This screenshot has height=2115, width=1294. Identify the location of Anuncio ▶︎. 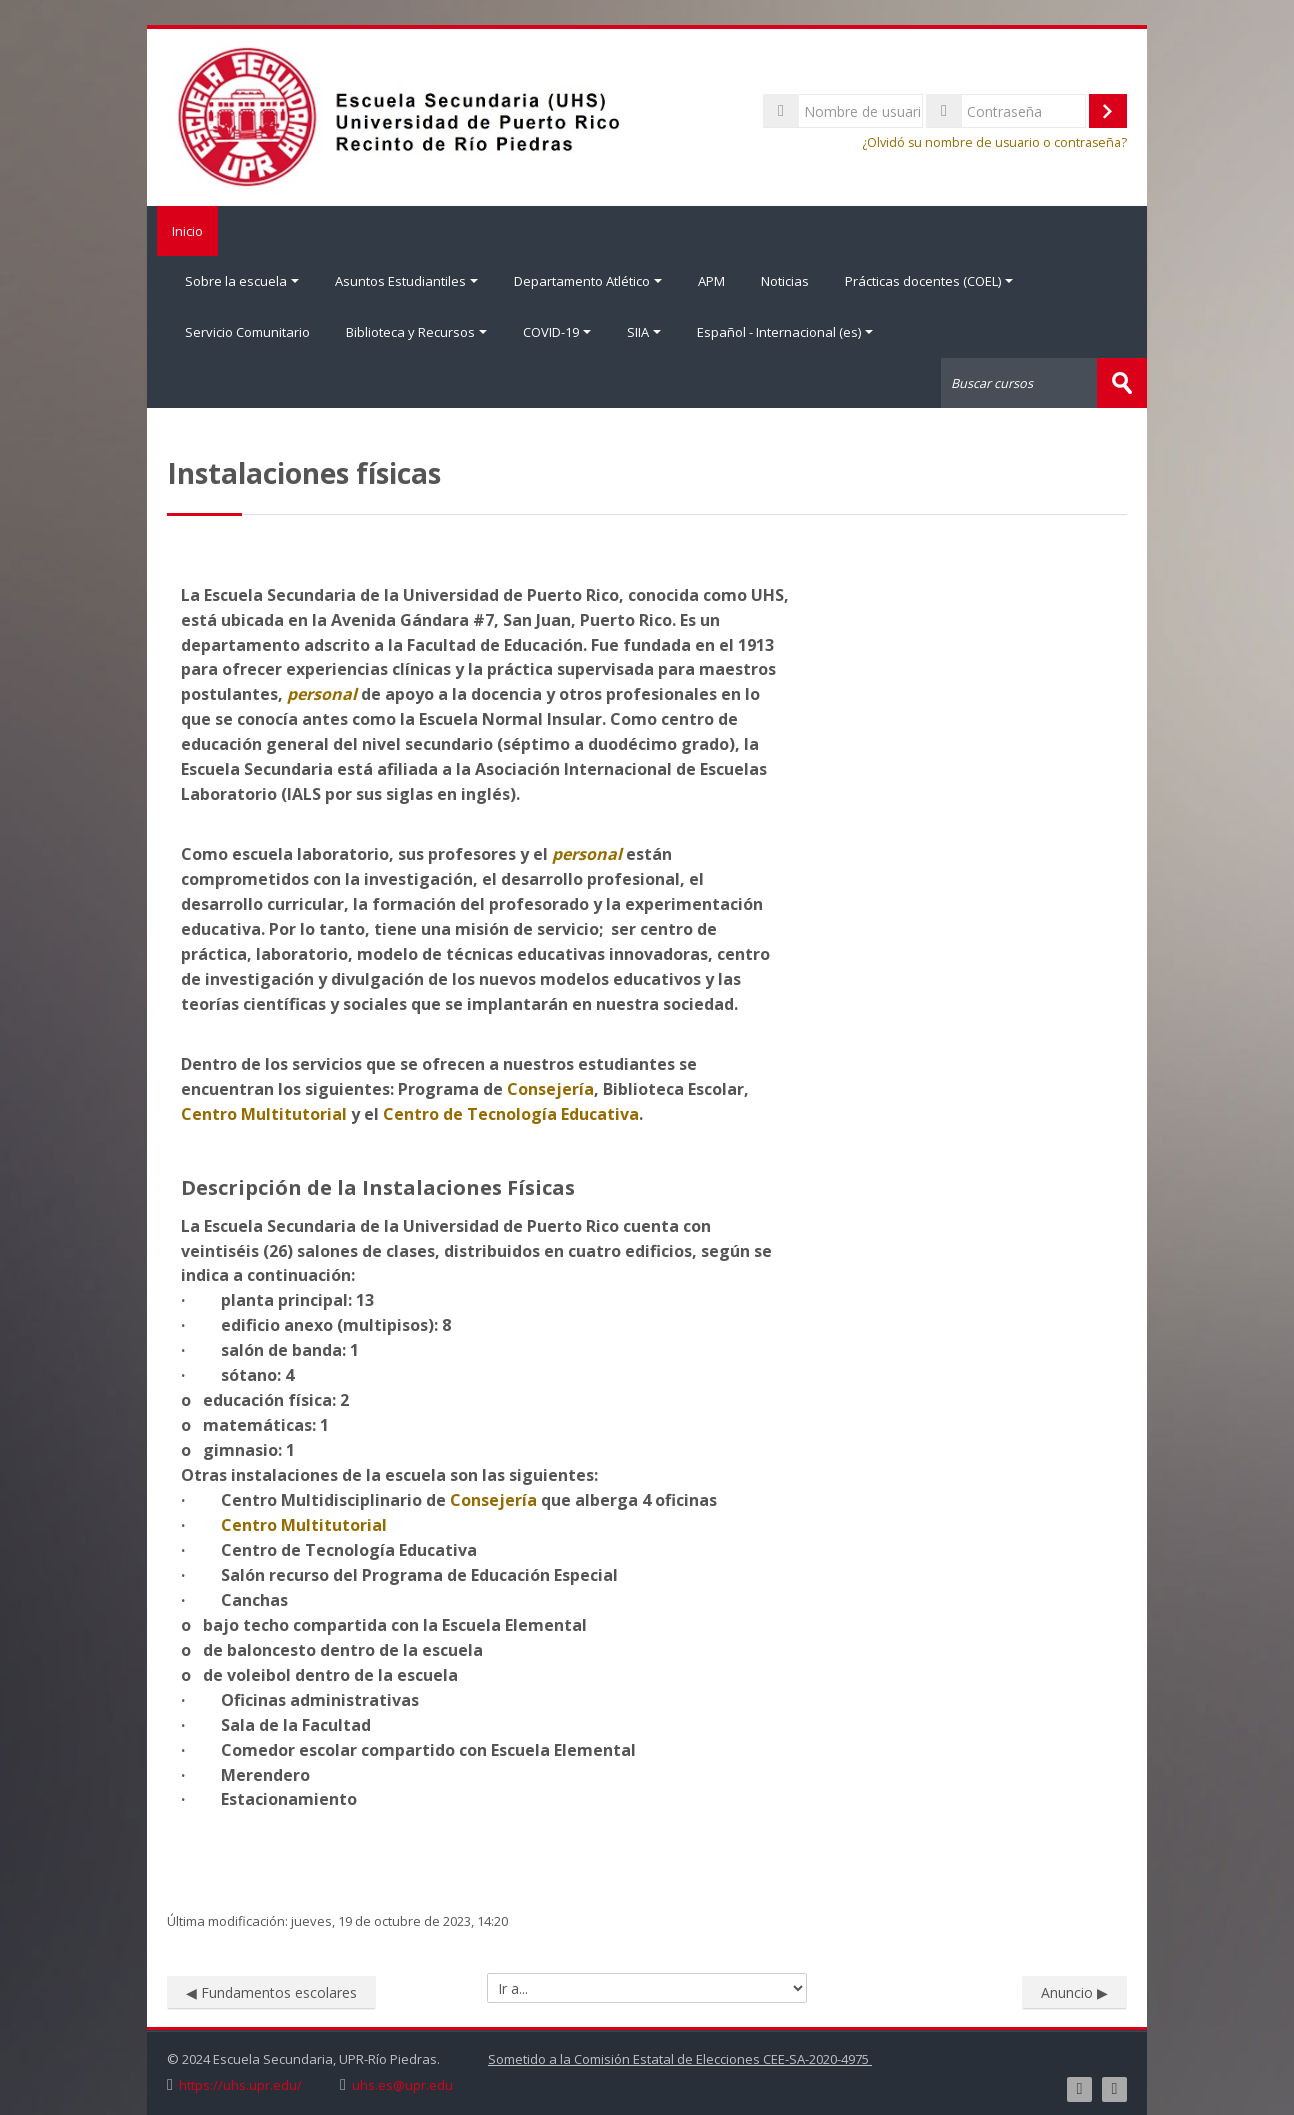
(1074, 1990).